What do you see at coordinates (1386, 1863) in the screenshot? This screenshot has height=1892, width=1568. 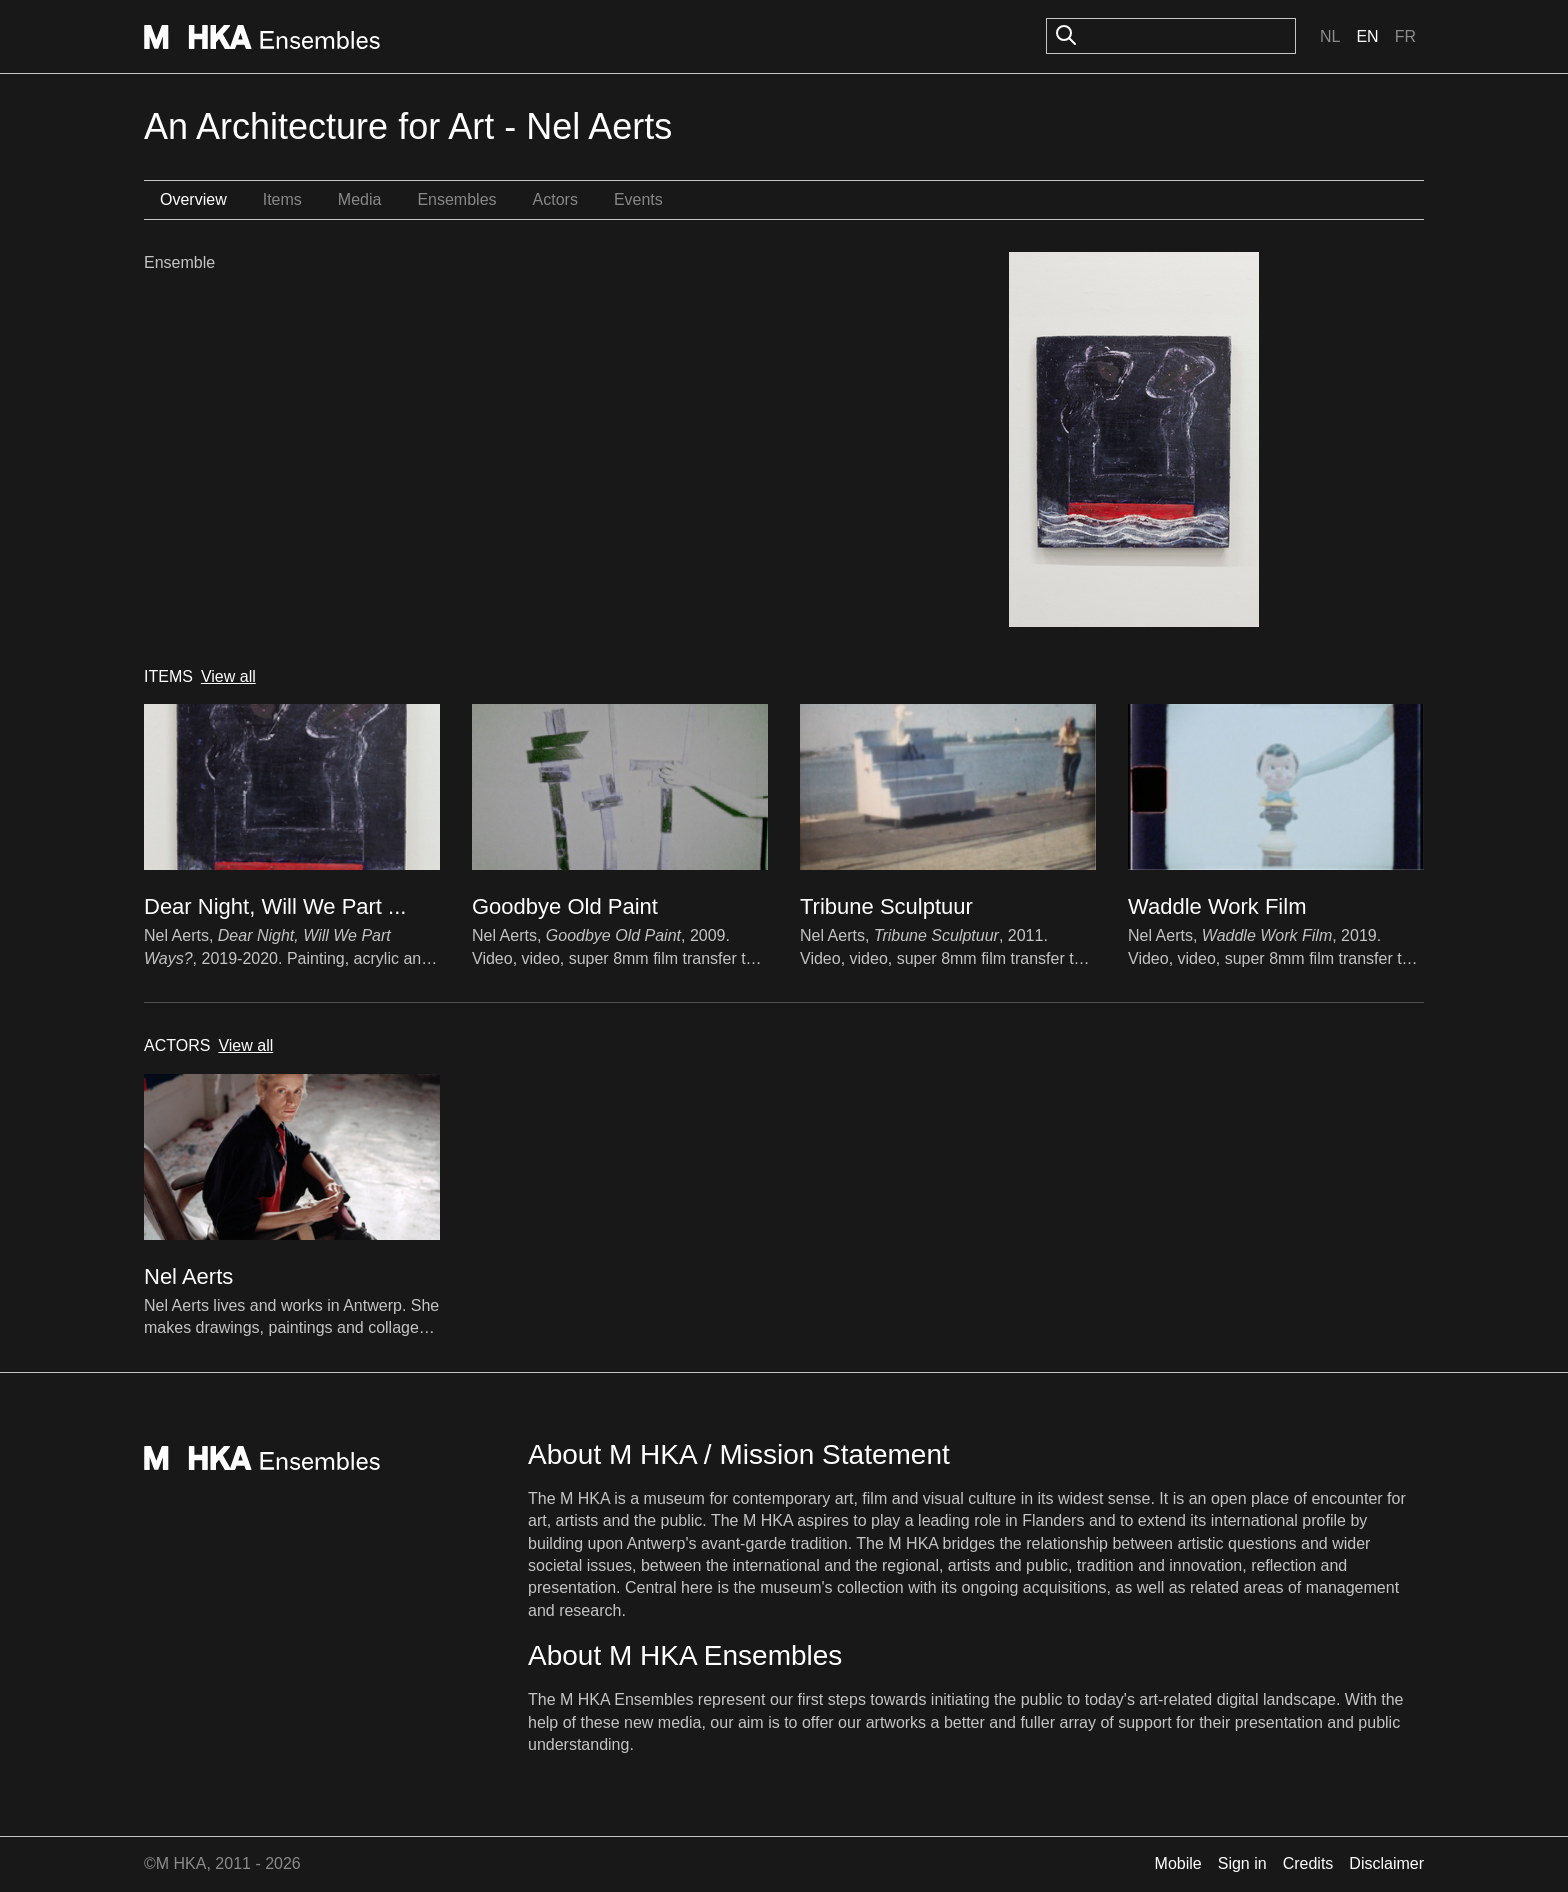 I see `Disclaimer` at bounding box center [1386, 1863].